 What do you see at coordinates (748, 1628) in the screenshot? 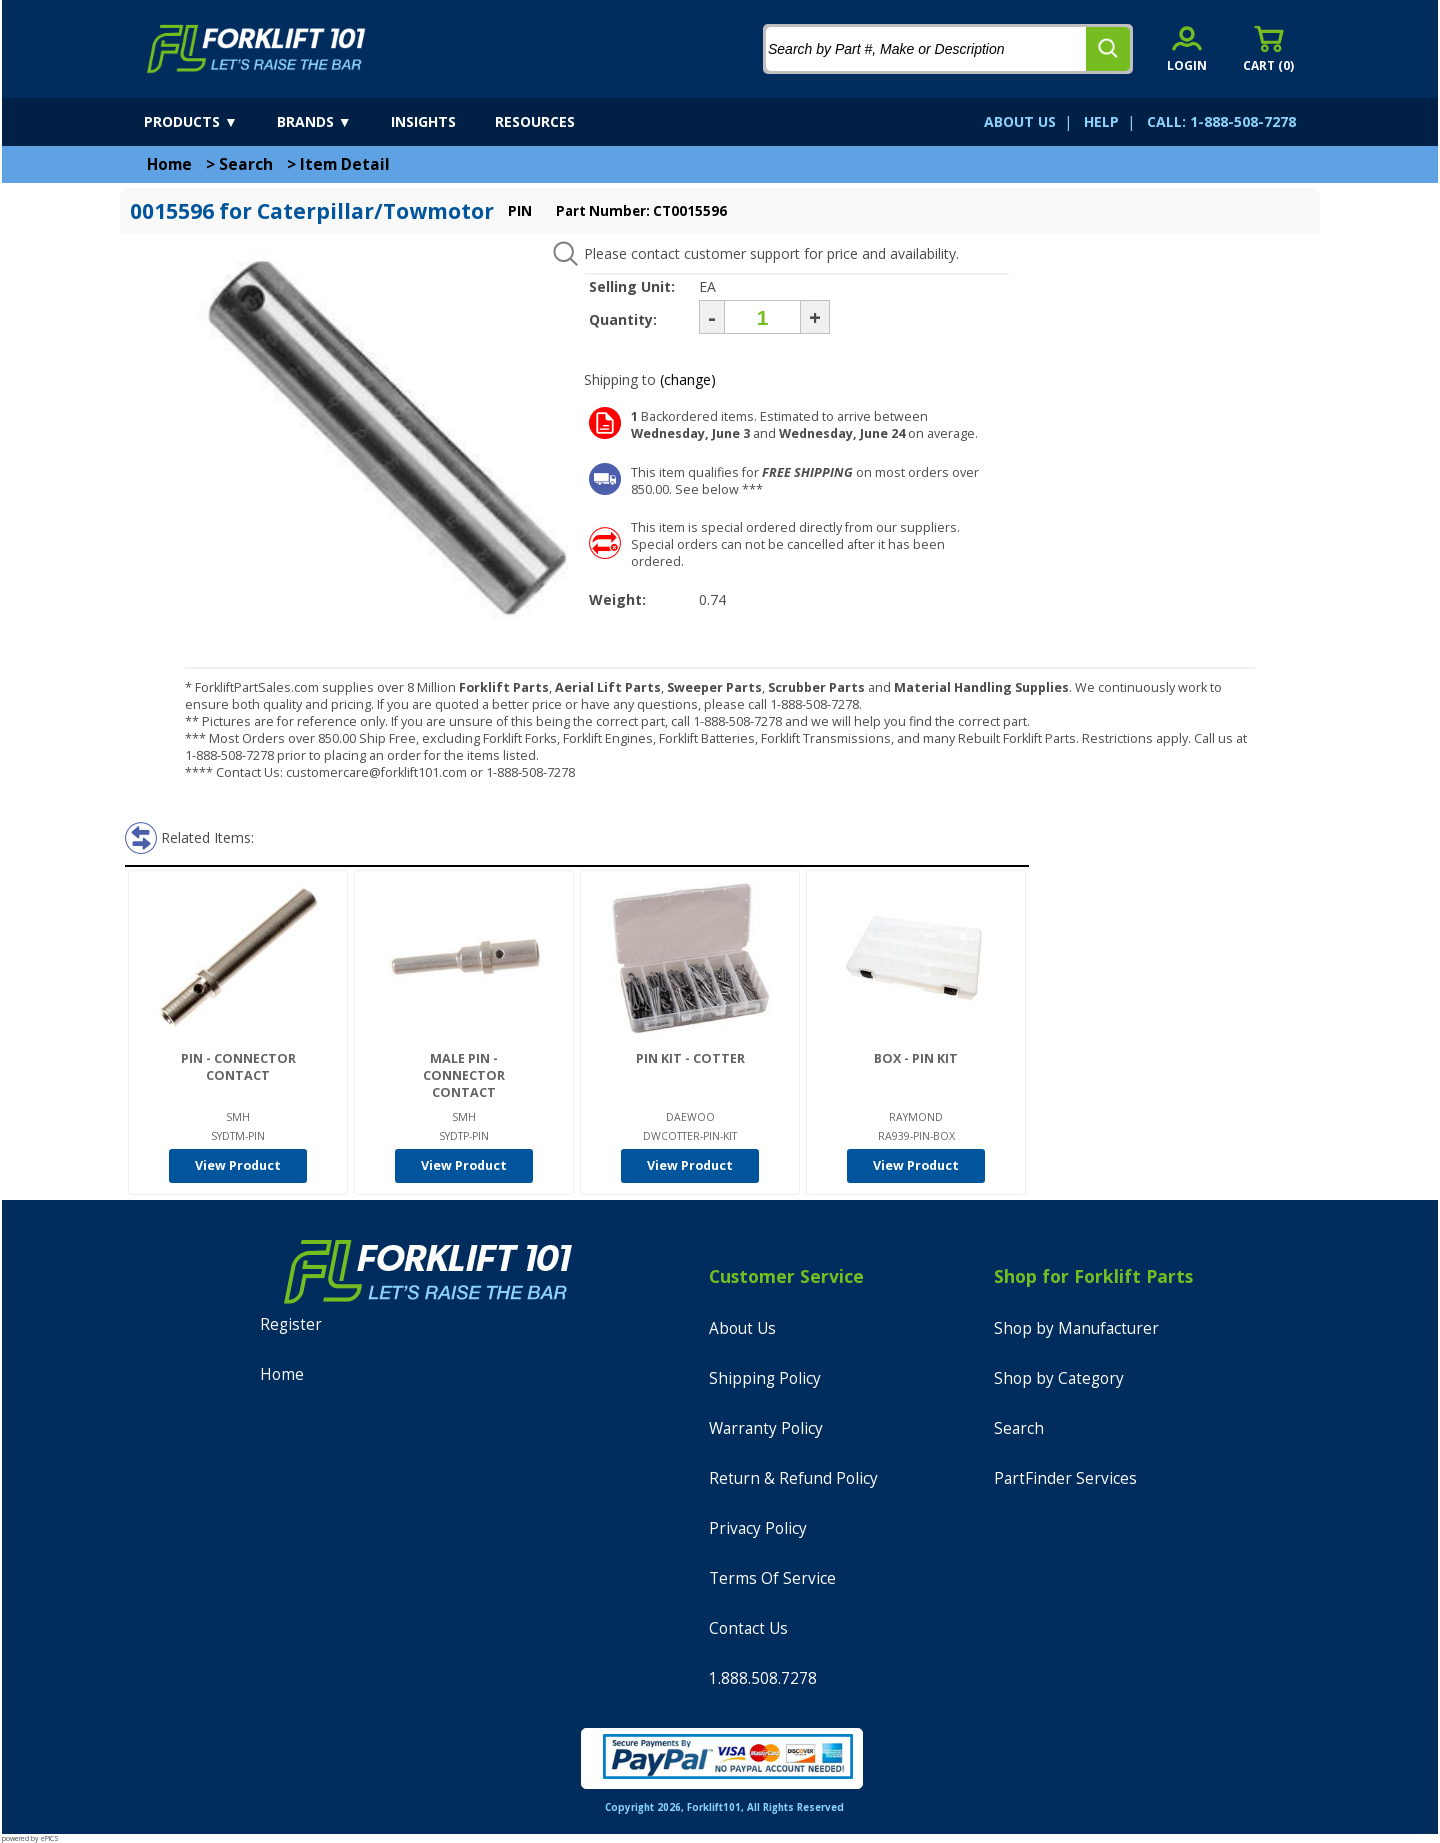
I see `Contact Us` at bounding box center [748, 1628].